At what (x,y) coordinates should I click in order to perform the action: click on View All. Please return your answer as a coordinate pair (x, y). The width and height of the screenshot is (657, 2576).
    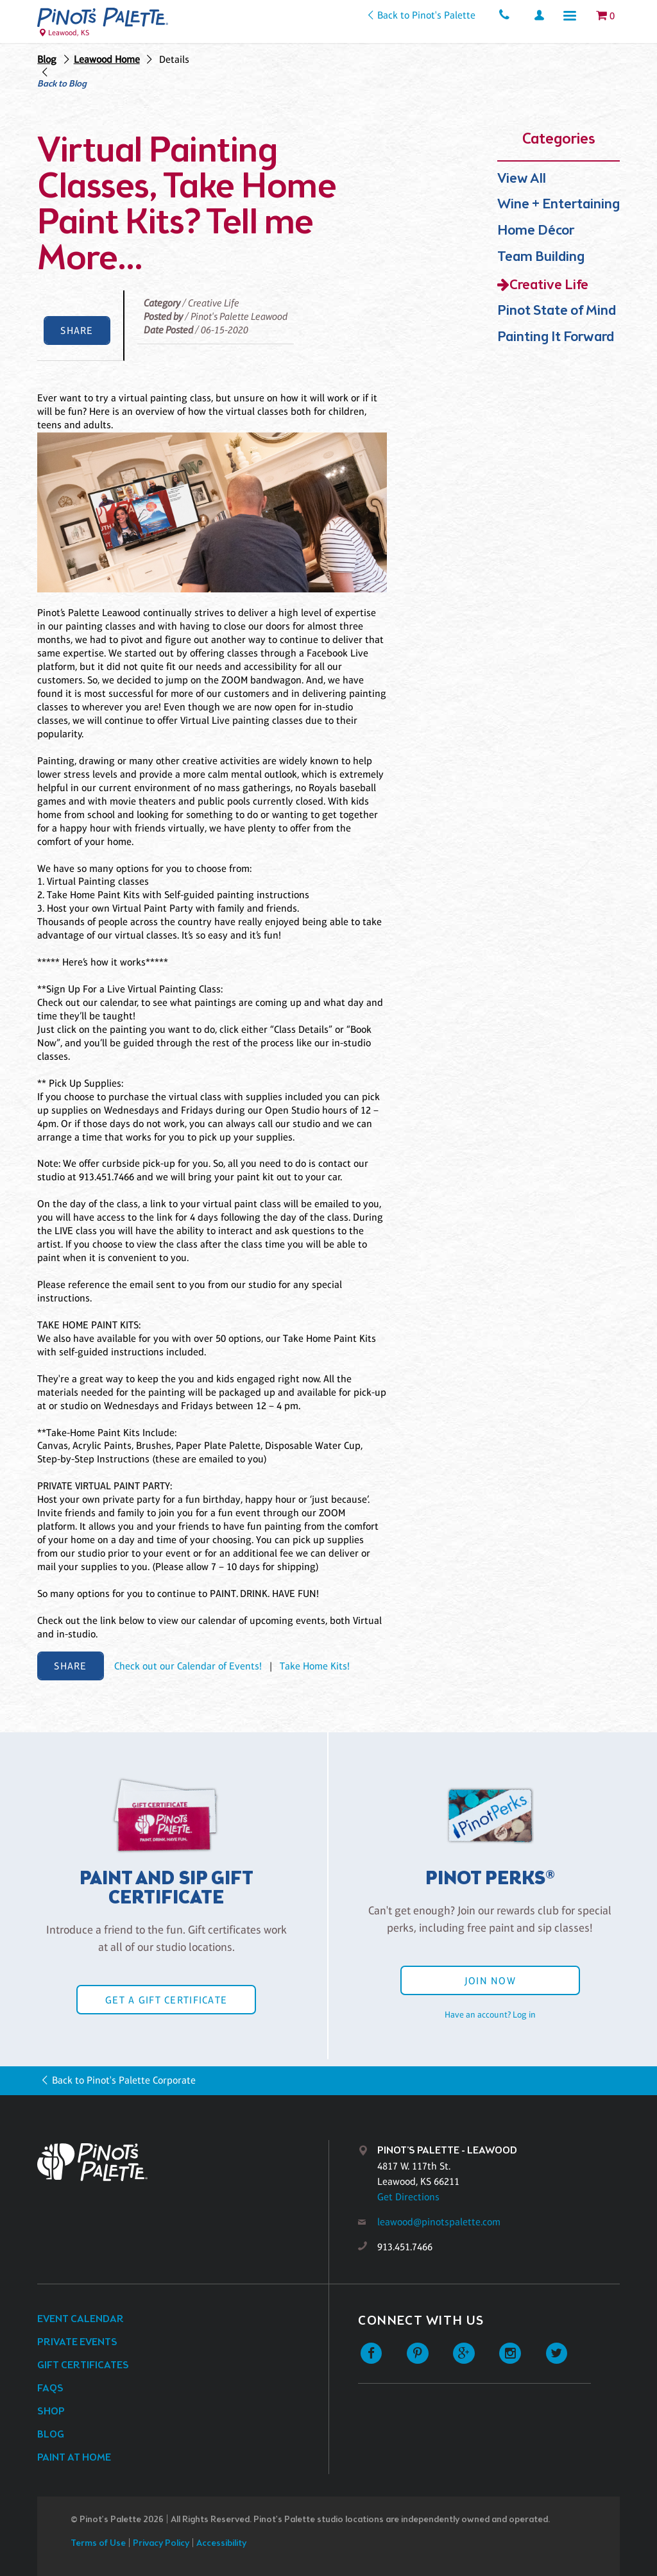
    Looking at the image, I should click on (521, 179).